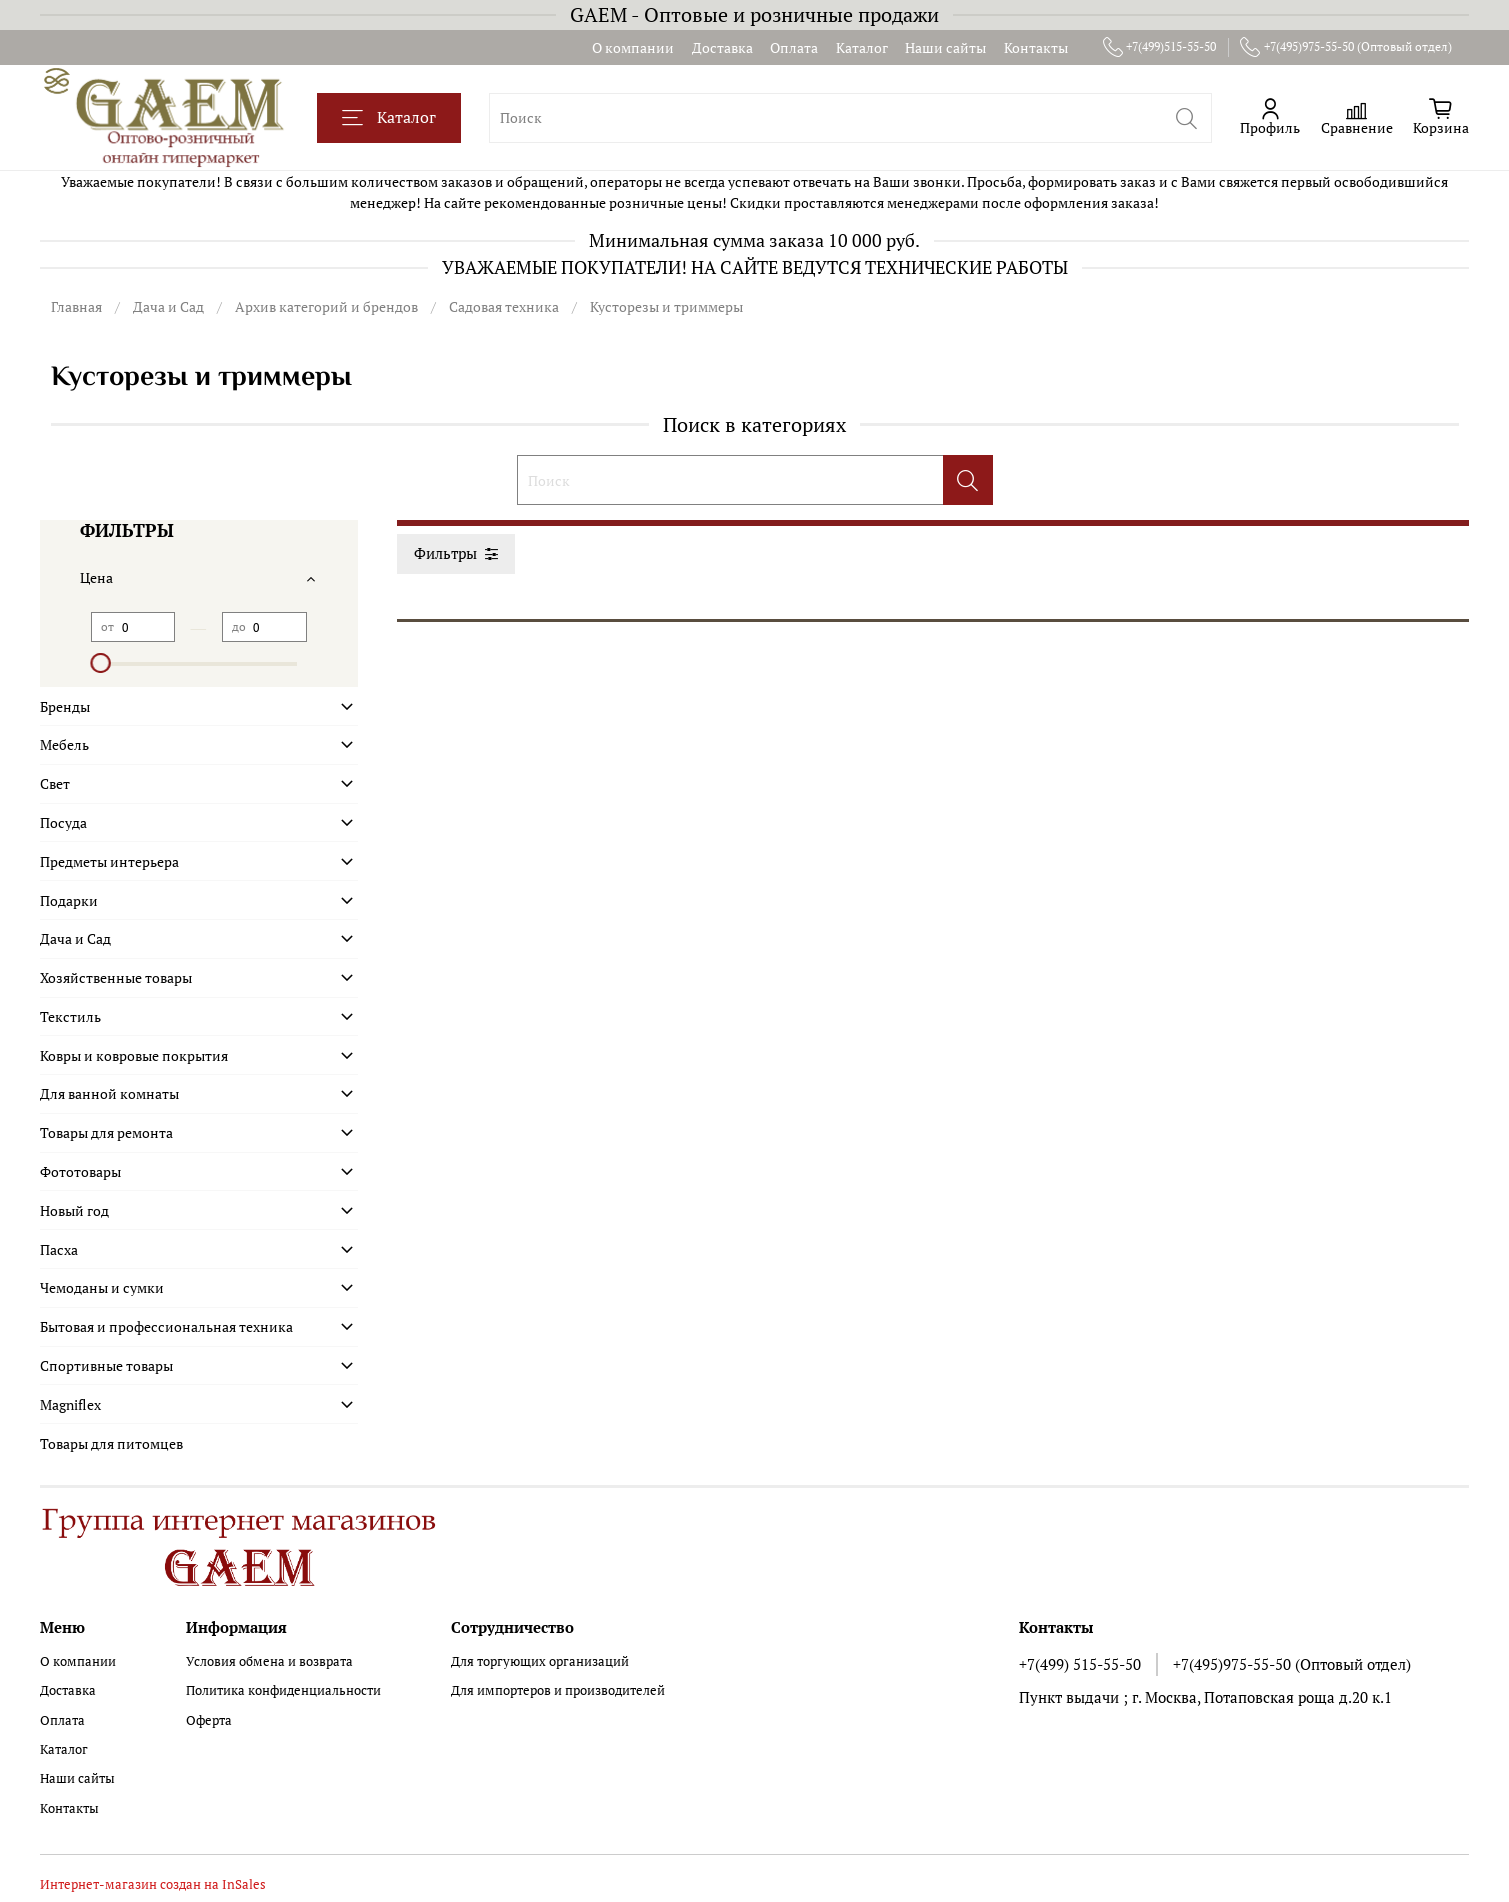  What do you see at coordinates (69, 900) in the screenshot?
I see `Подарки` at bounding box center [69, 900].